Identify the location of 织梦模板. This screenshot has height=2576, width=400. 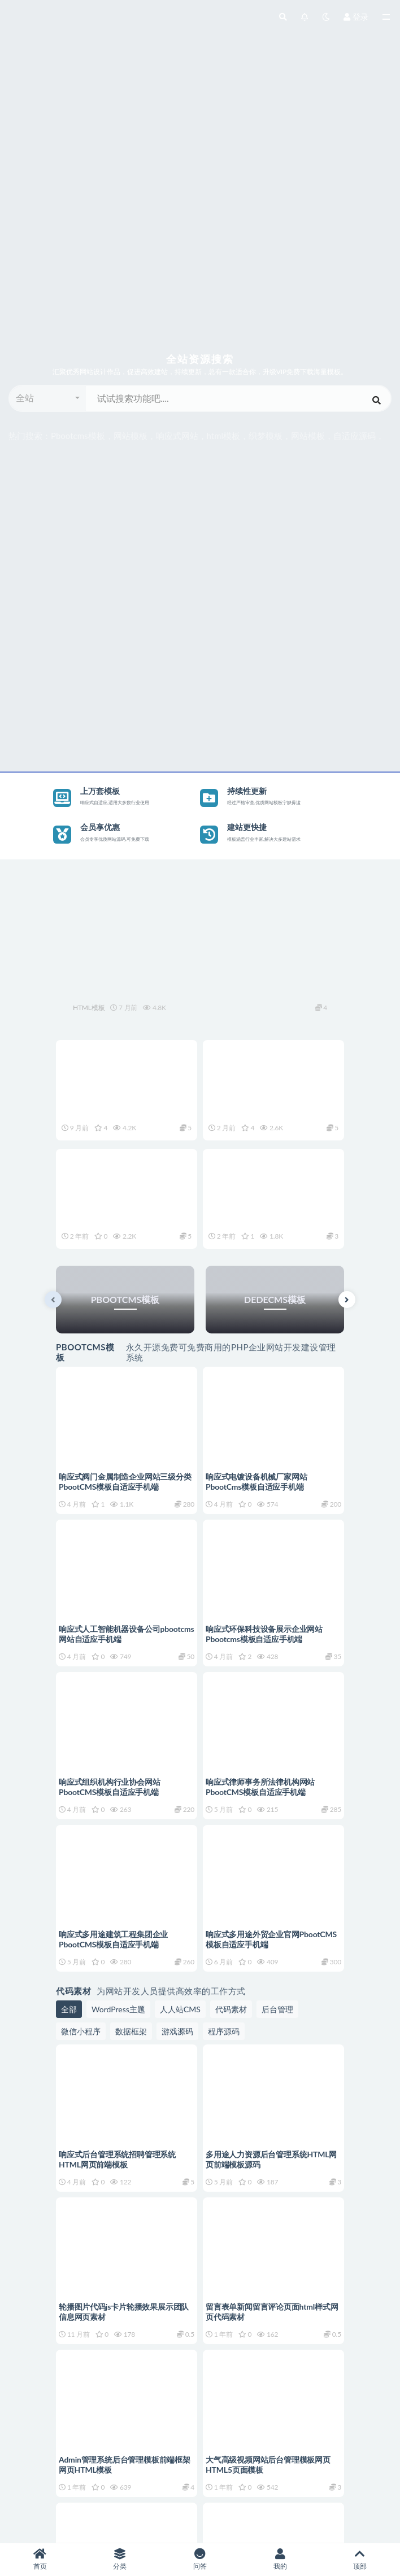
(265, 436).